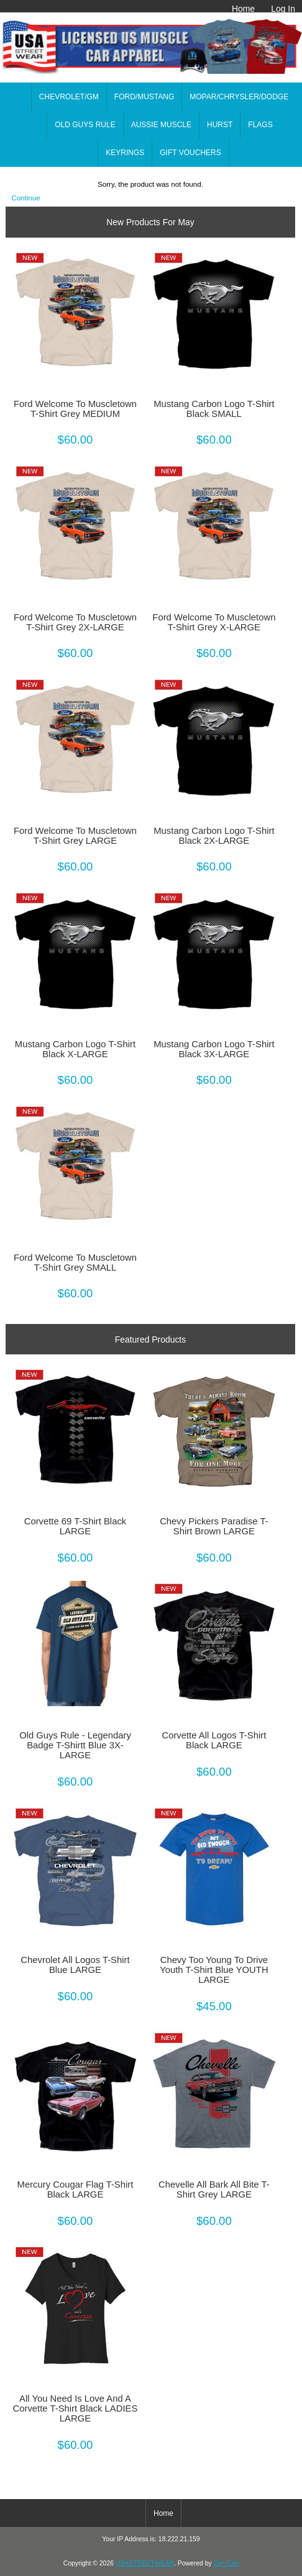  What do you see at coordinates (75, 622) in the screenshot?
I see `Ford Welcome To Muscletown T-Shirt Grey 2X-LARGE` at bounding box center [75, 622].